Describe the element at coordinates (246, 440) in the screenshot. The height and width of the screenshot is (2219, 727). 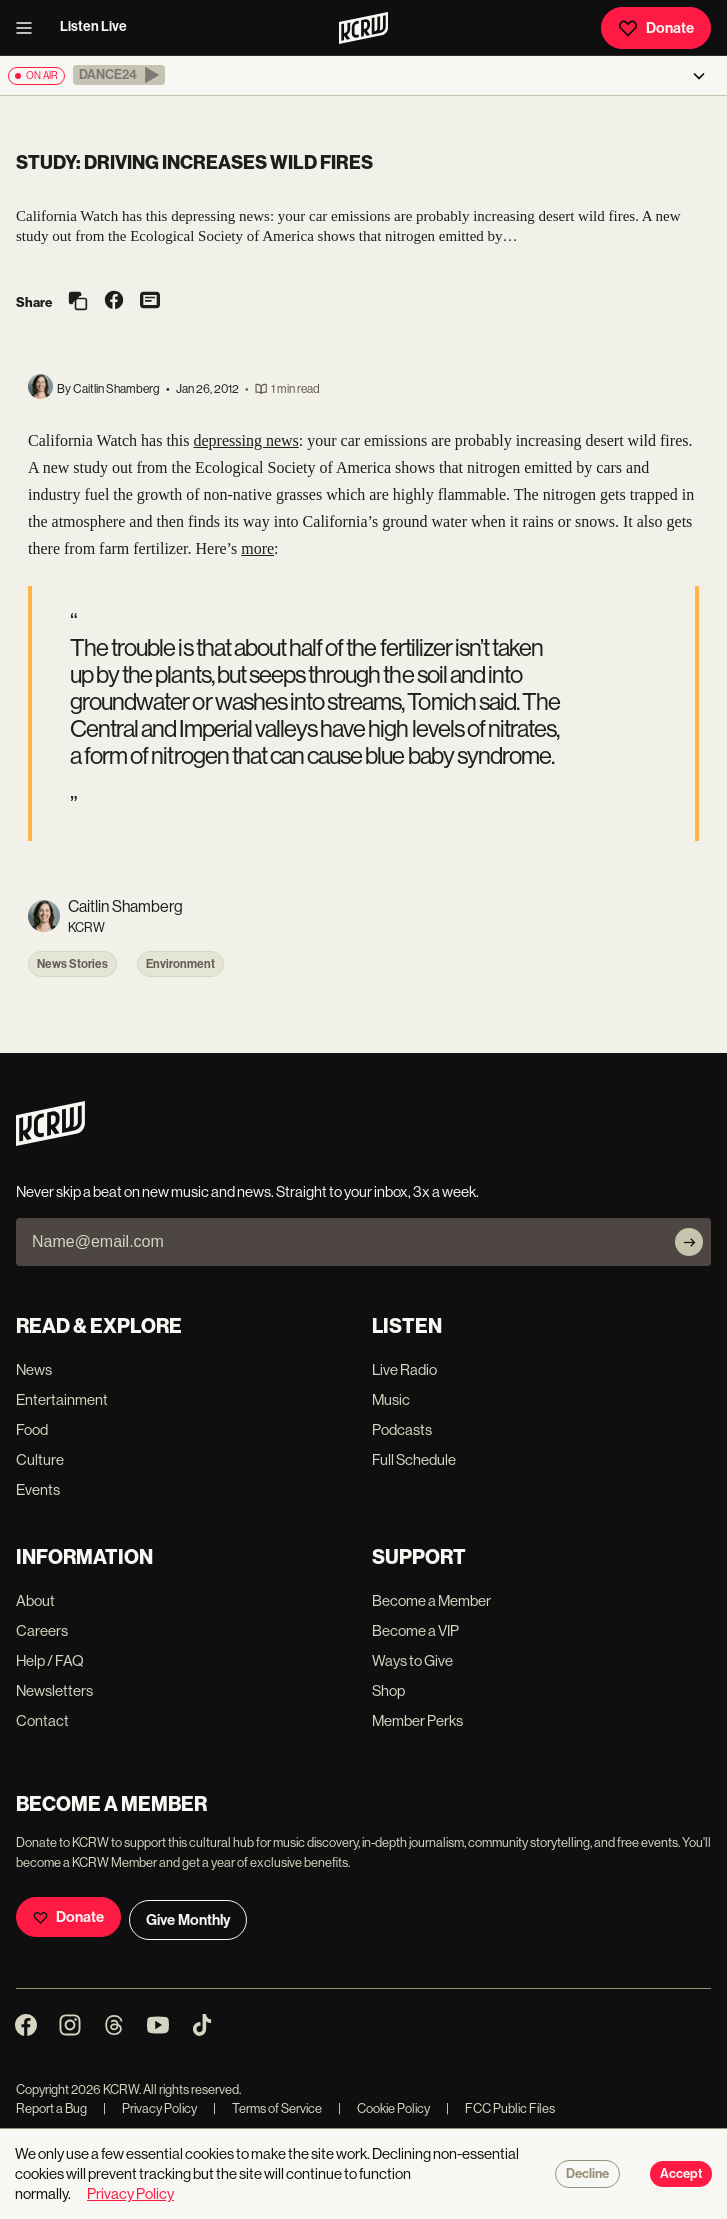
I see `depressing news` at that location.